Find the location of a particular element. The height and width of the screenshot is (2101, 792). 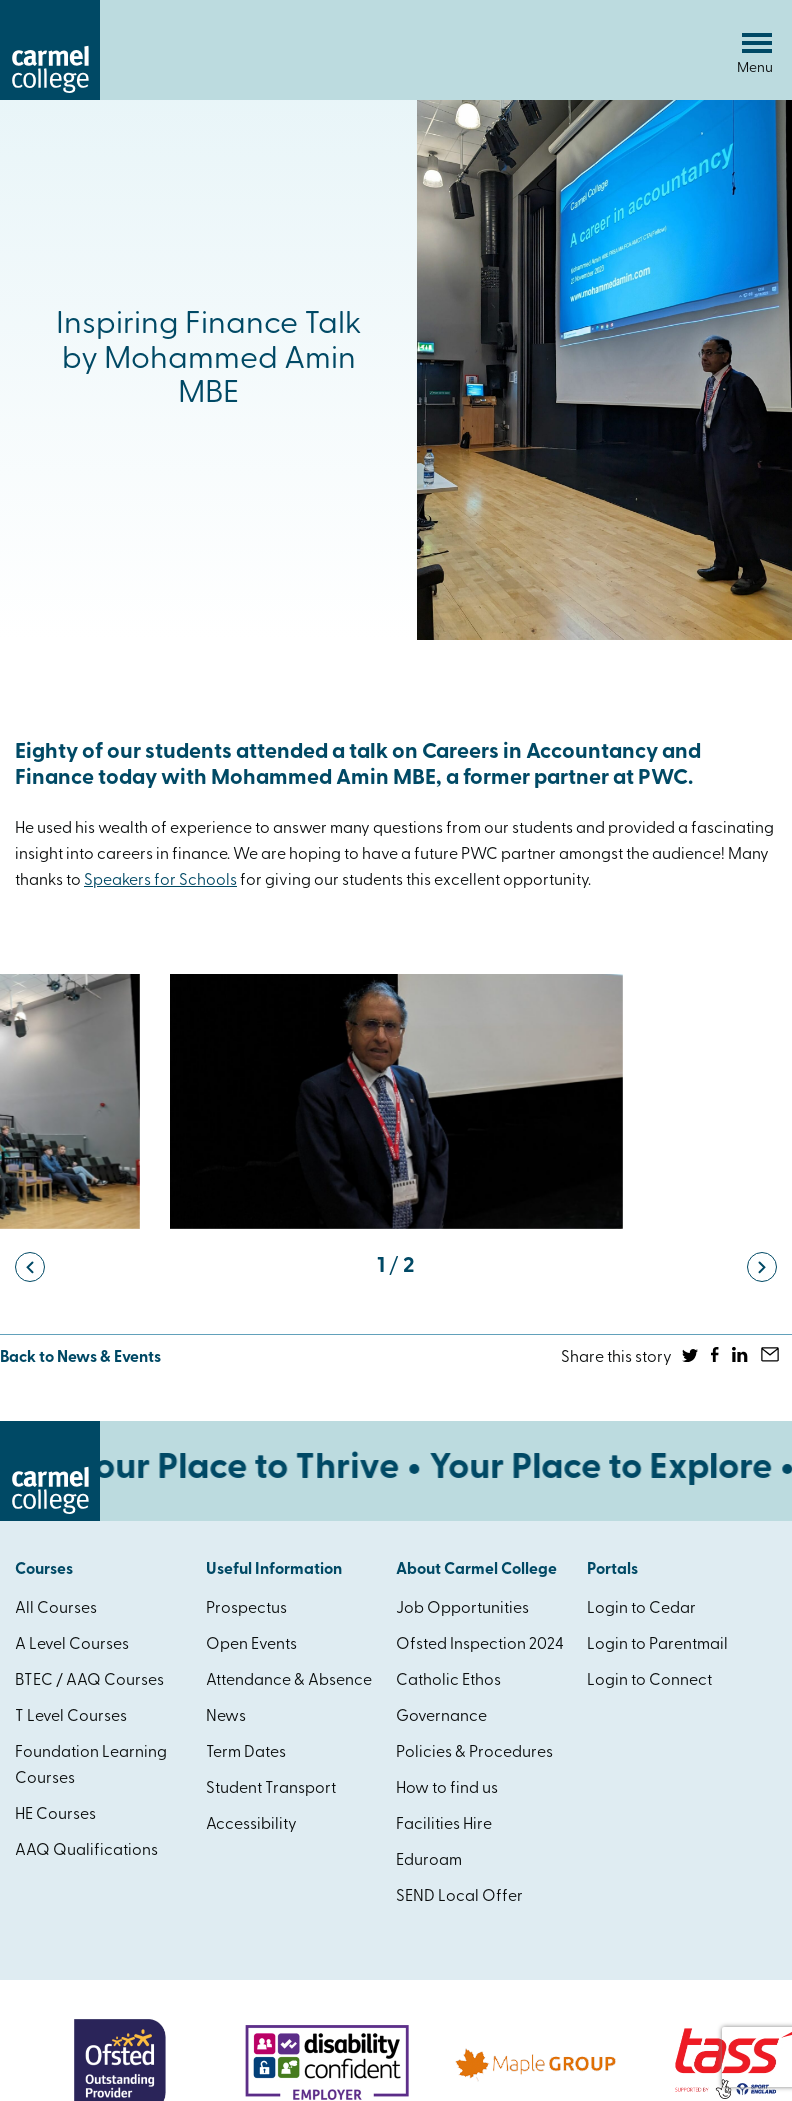

BTEC / AAQ Courses is located at coordinates (89, 1681).